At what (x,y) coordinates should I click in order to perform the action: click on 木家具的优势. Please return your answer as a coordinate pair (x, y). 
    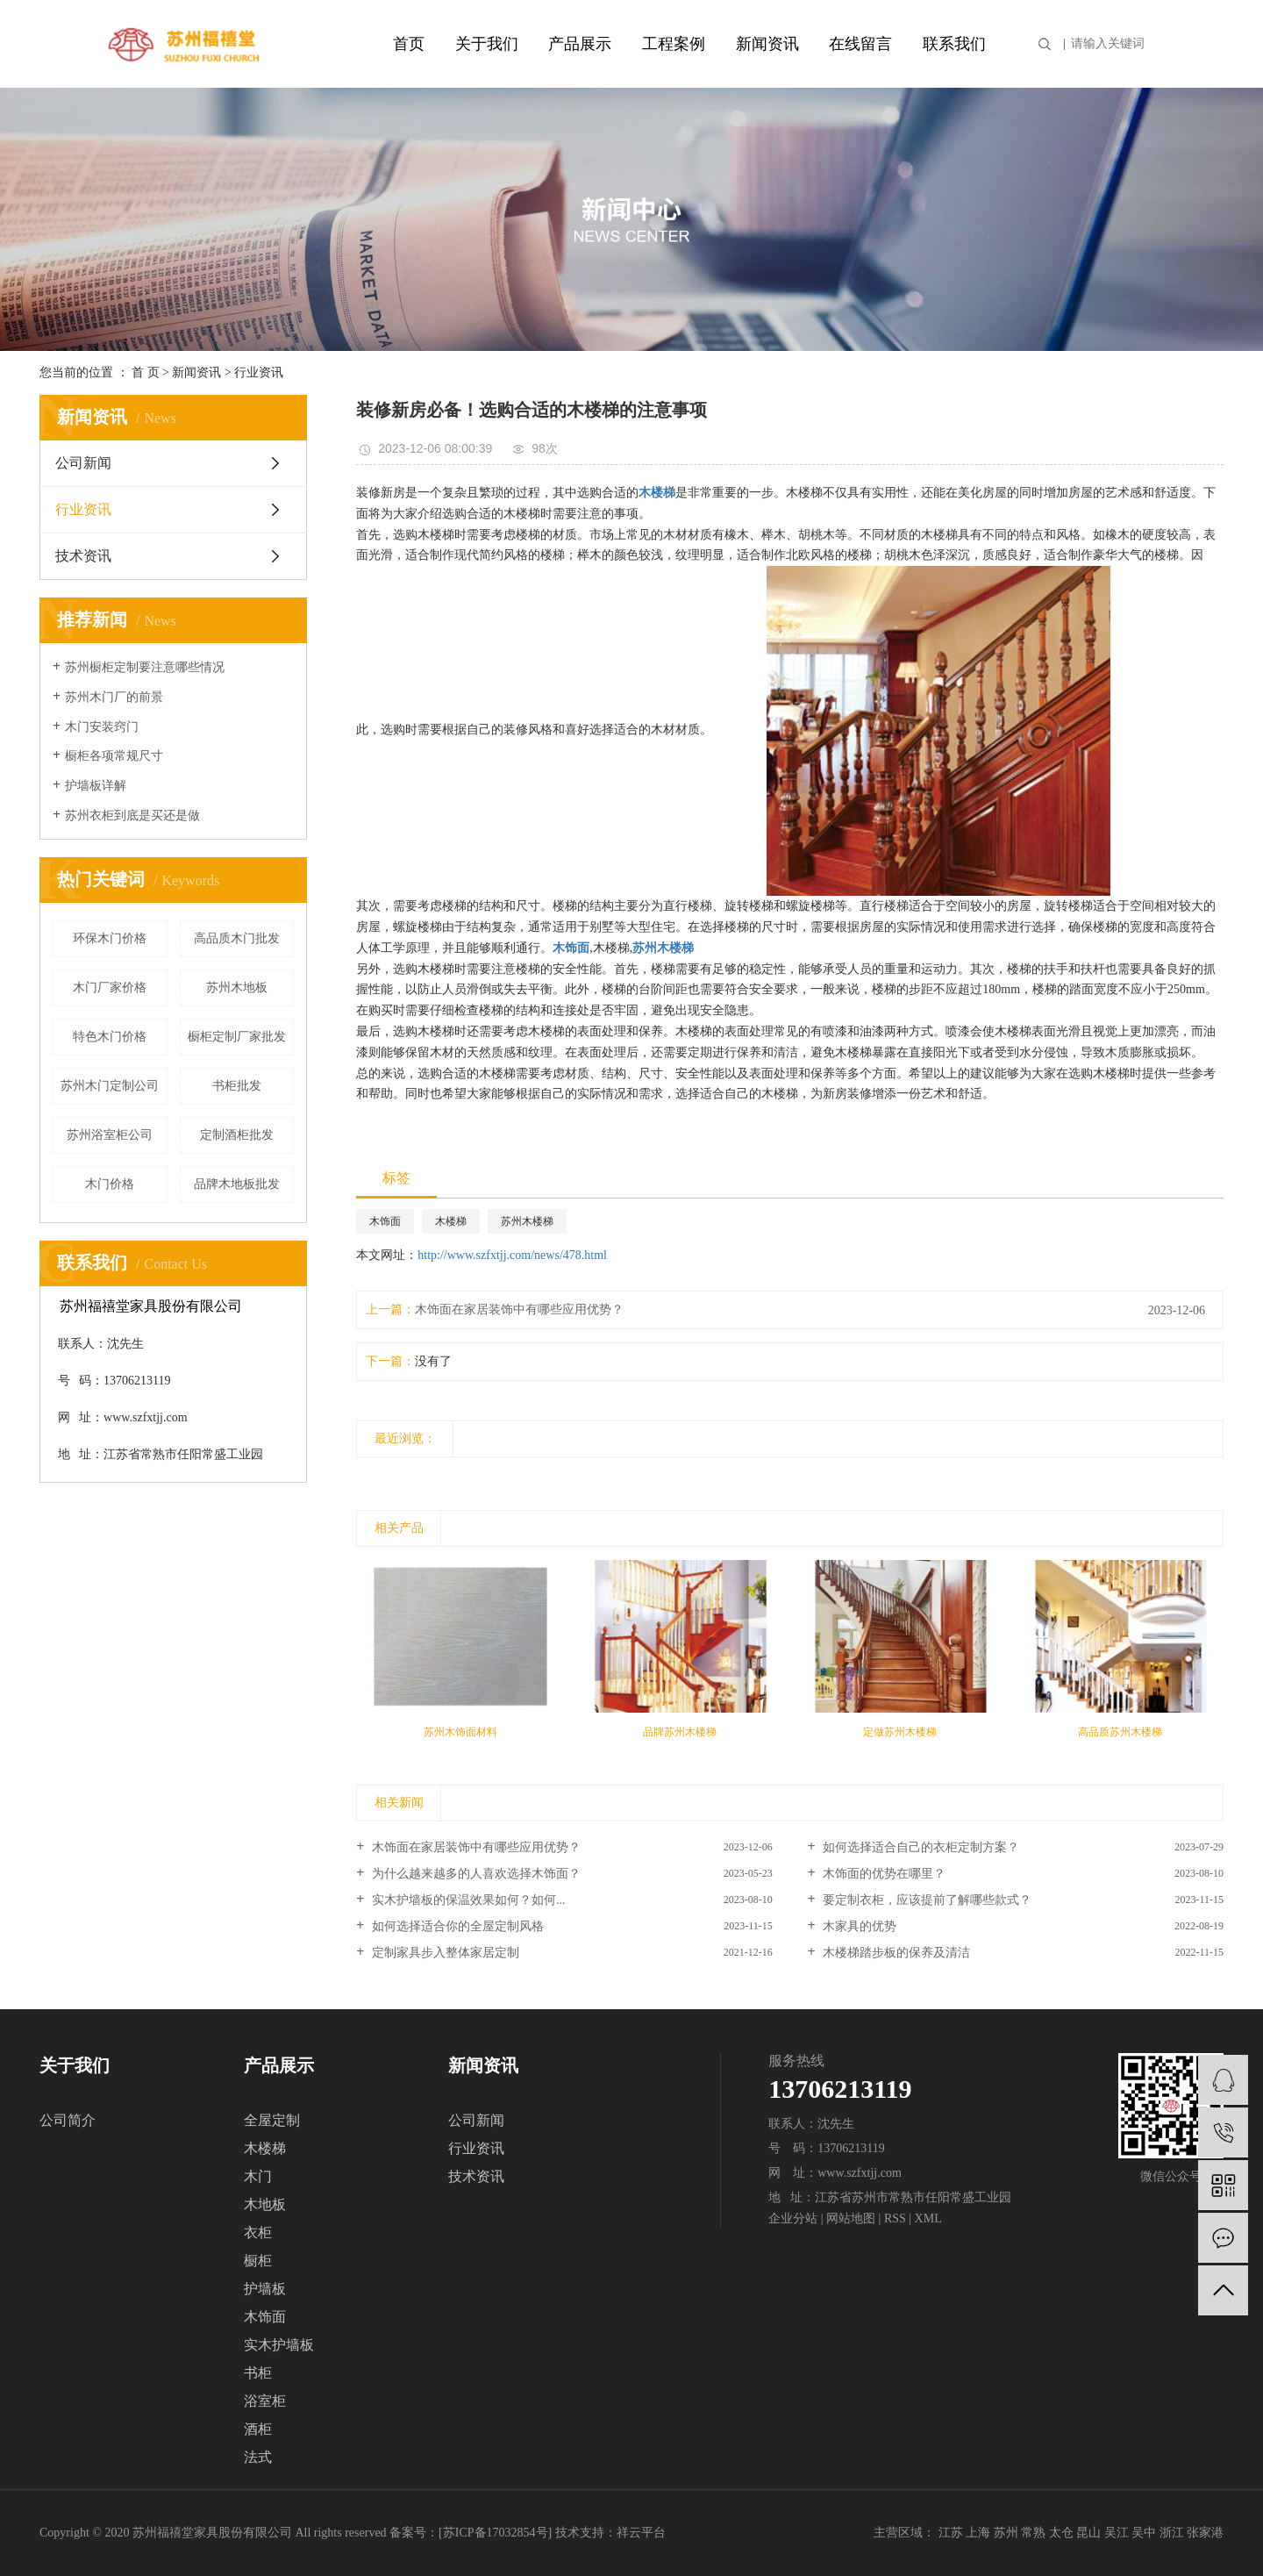
    Looking at the image, I should click on (858, 1926).